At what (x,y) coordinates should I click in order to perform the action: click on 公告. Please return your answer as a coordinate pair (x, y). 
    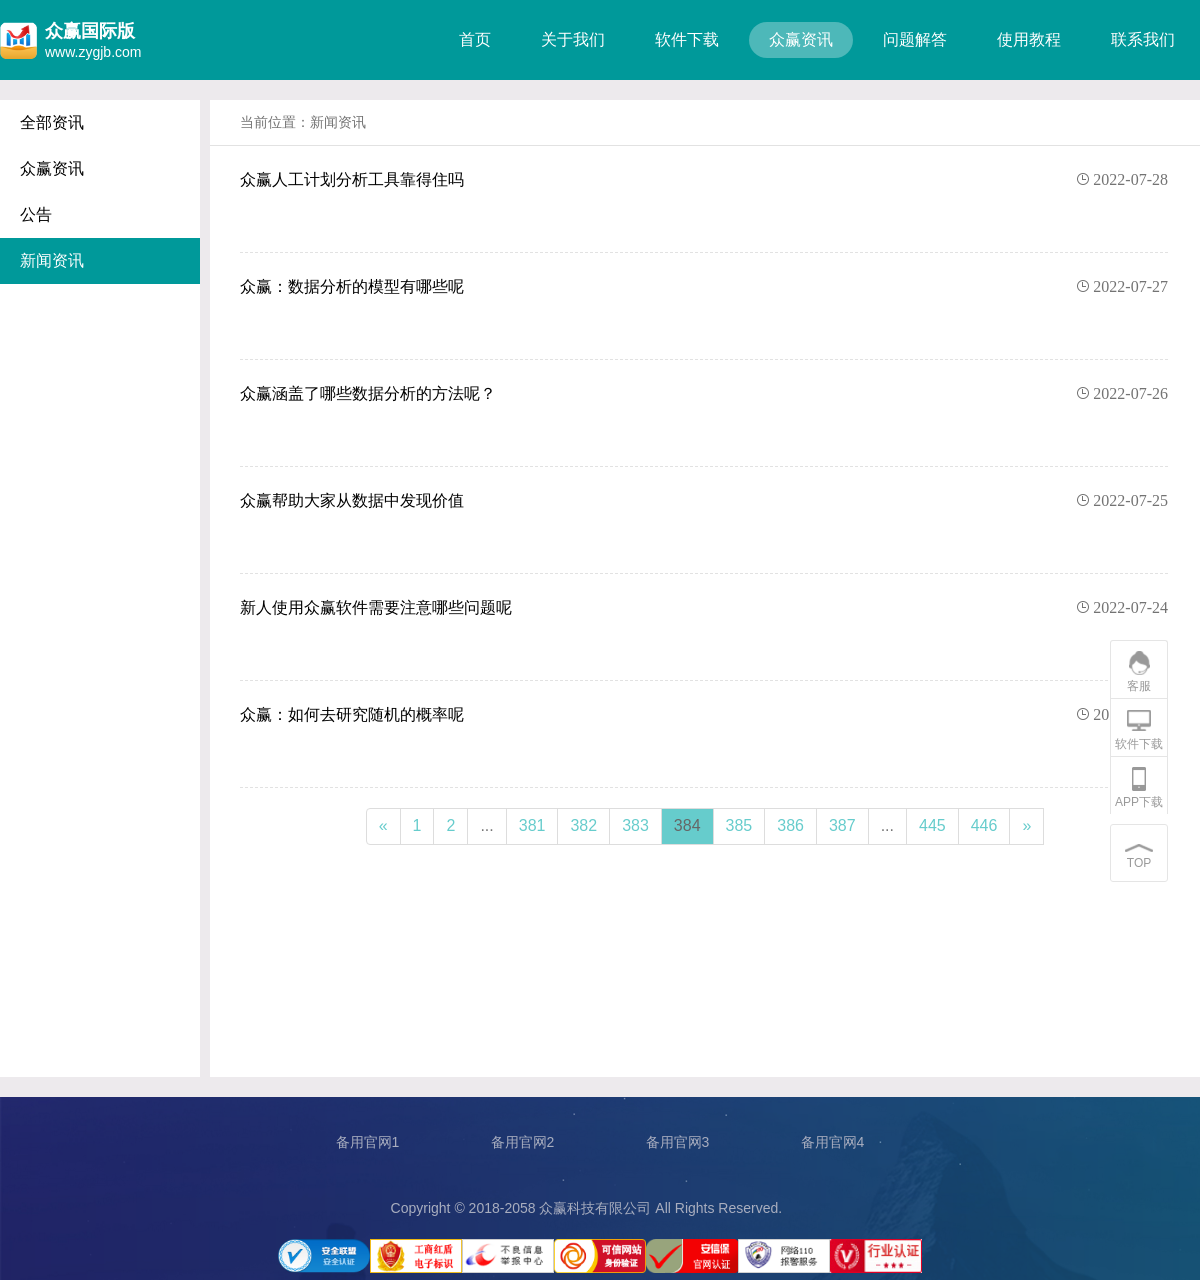
    Looking at the image, I should click on (36, 214).